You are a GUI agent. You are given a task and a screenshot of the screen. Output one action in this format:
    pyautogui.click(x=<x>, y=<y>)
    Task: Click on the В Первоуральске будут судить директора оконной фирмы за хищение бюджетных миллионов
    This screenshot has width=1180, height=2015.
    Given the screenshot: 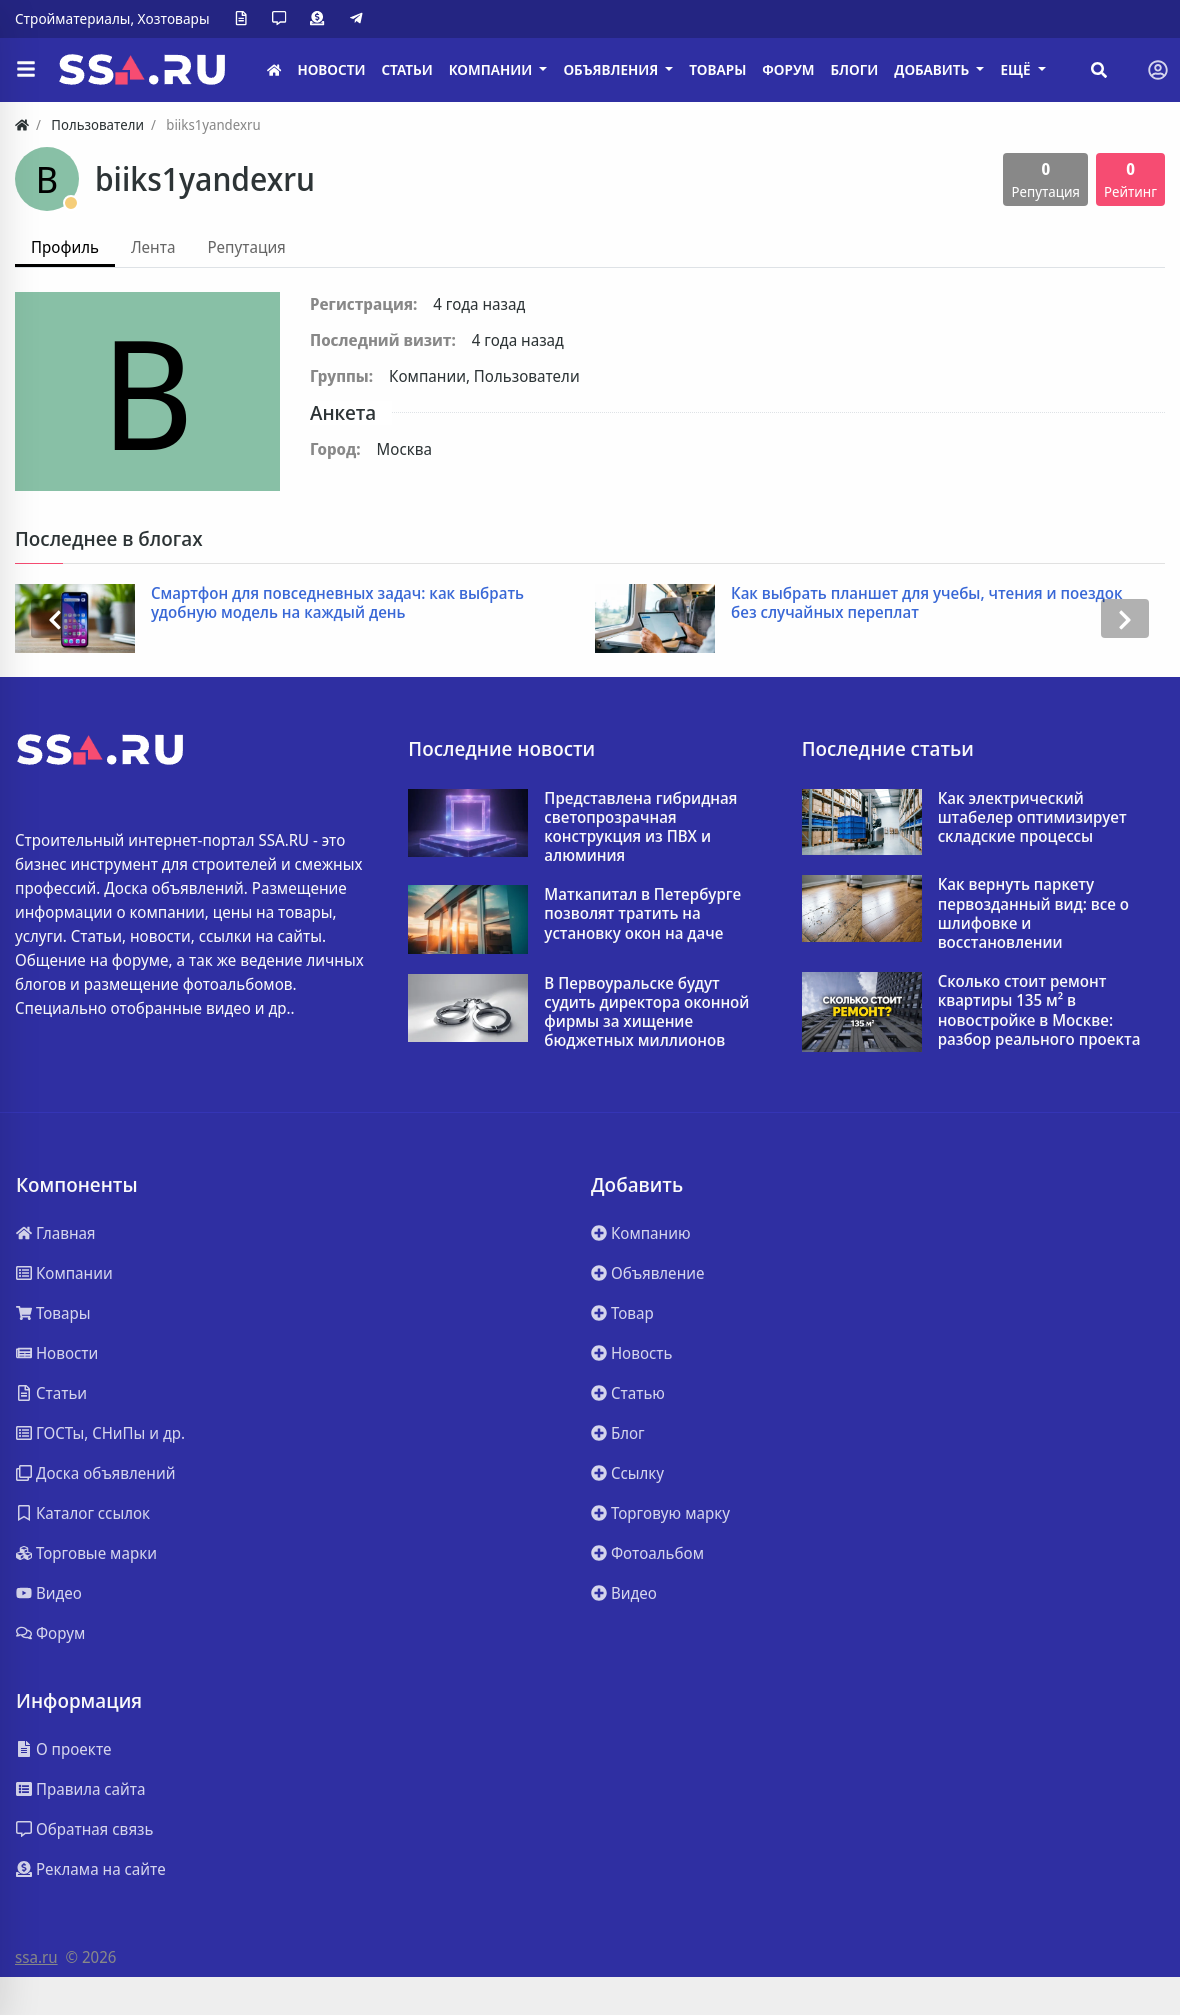 What is the action you would take?
    pyautogui.click(x=646, y=1012)
    